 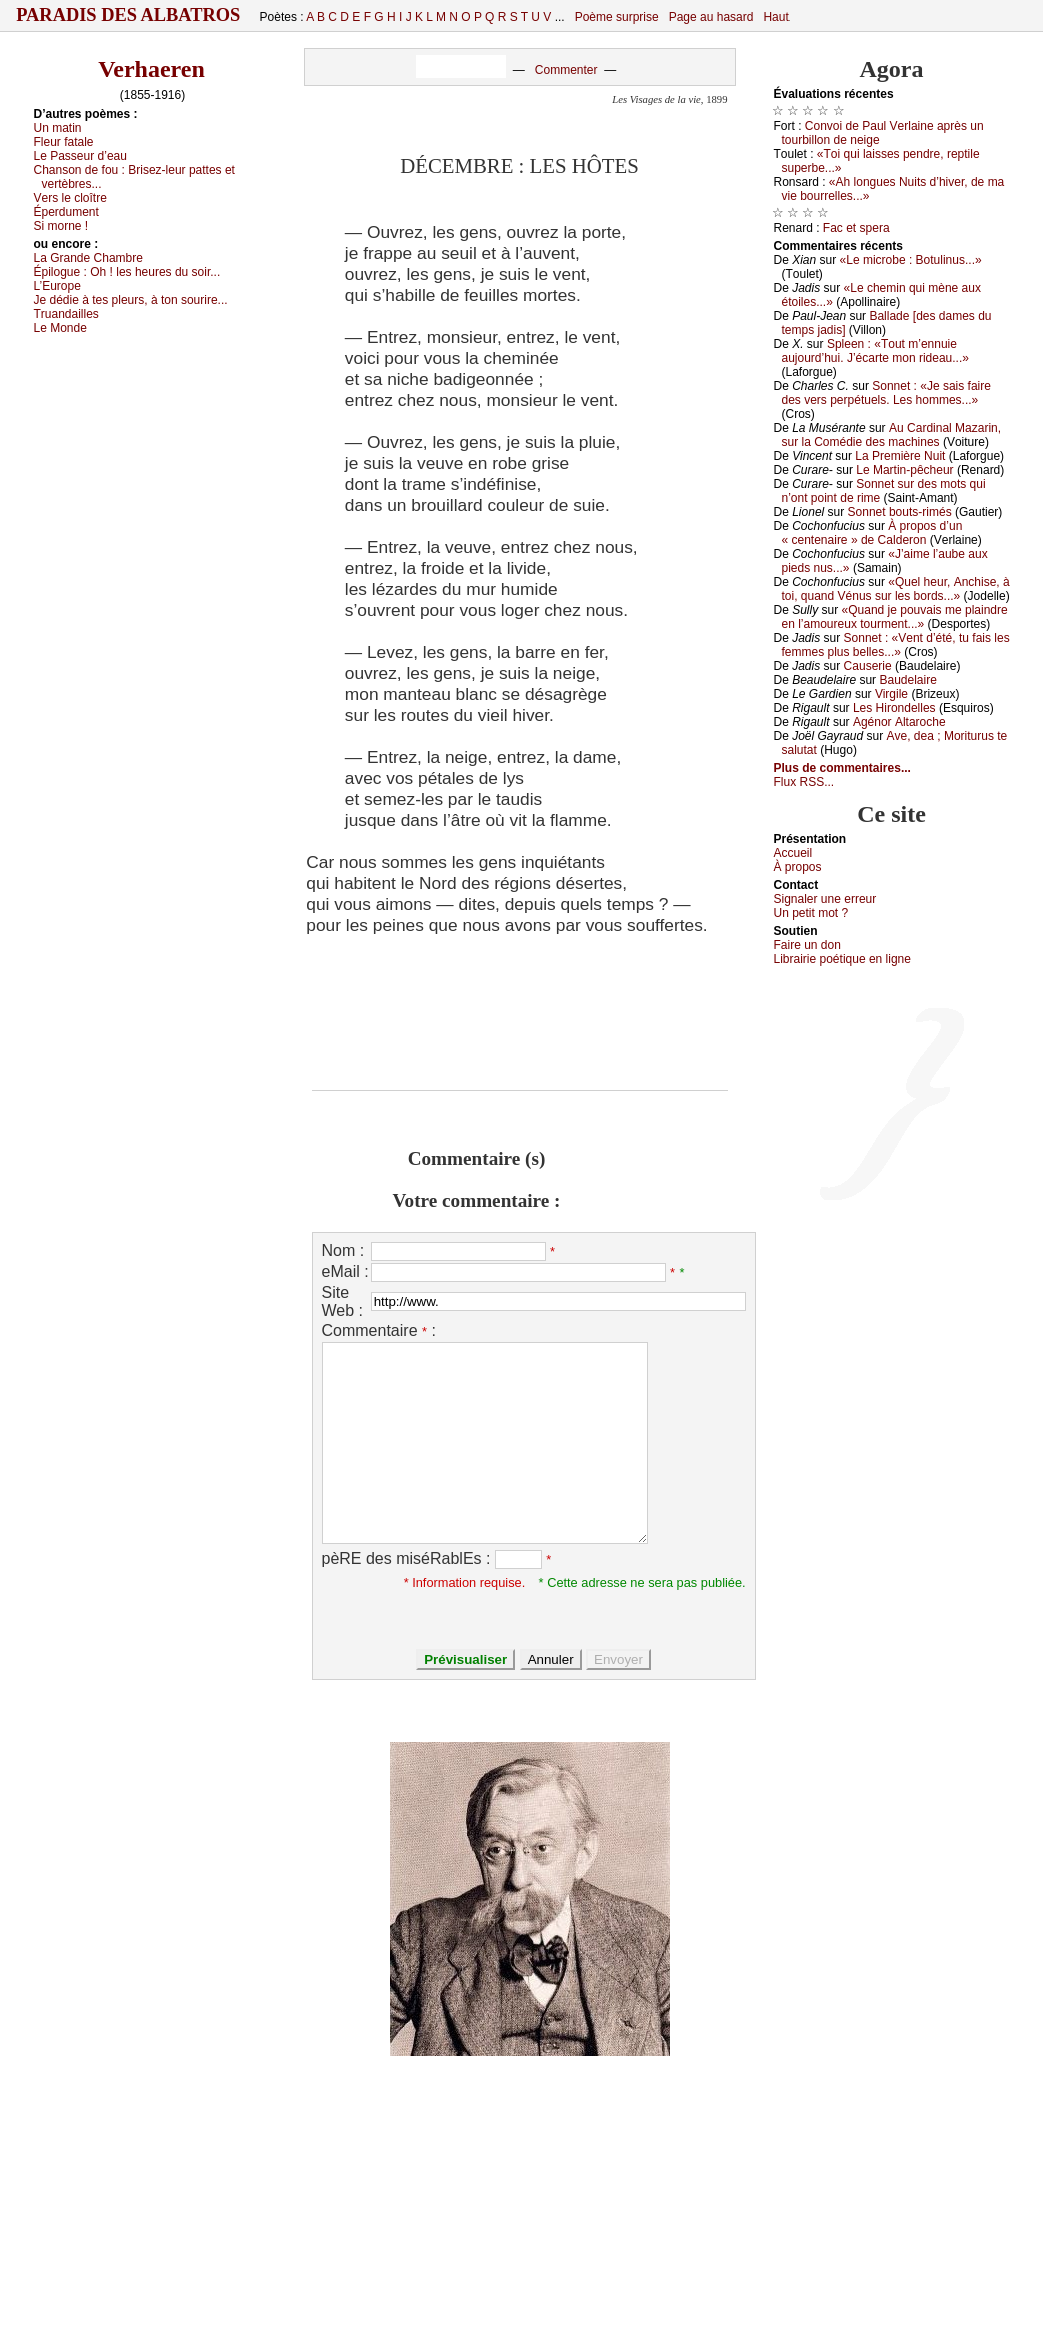 What do you see at coordinates (825, 899) in the screenshot?
I see `Signaler une errеur` at bounding box center [825, 899].